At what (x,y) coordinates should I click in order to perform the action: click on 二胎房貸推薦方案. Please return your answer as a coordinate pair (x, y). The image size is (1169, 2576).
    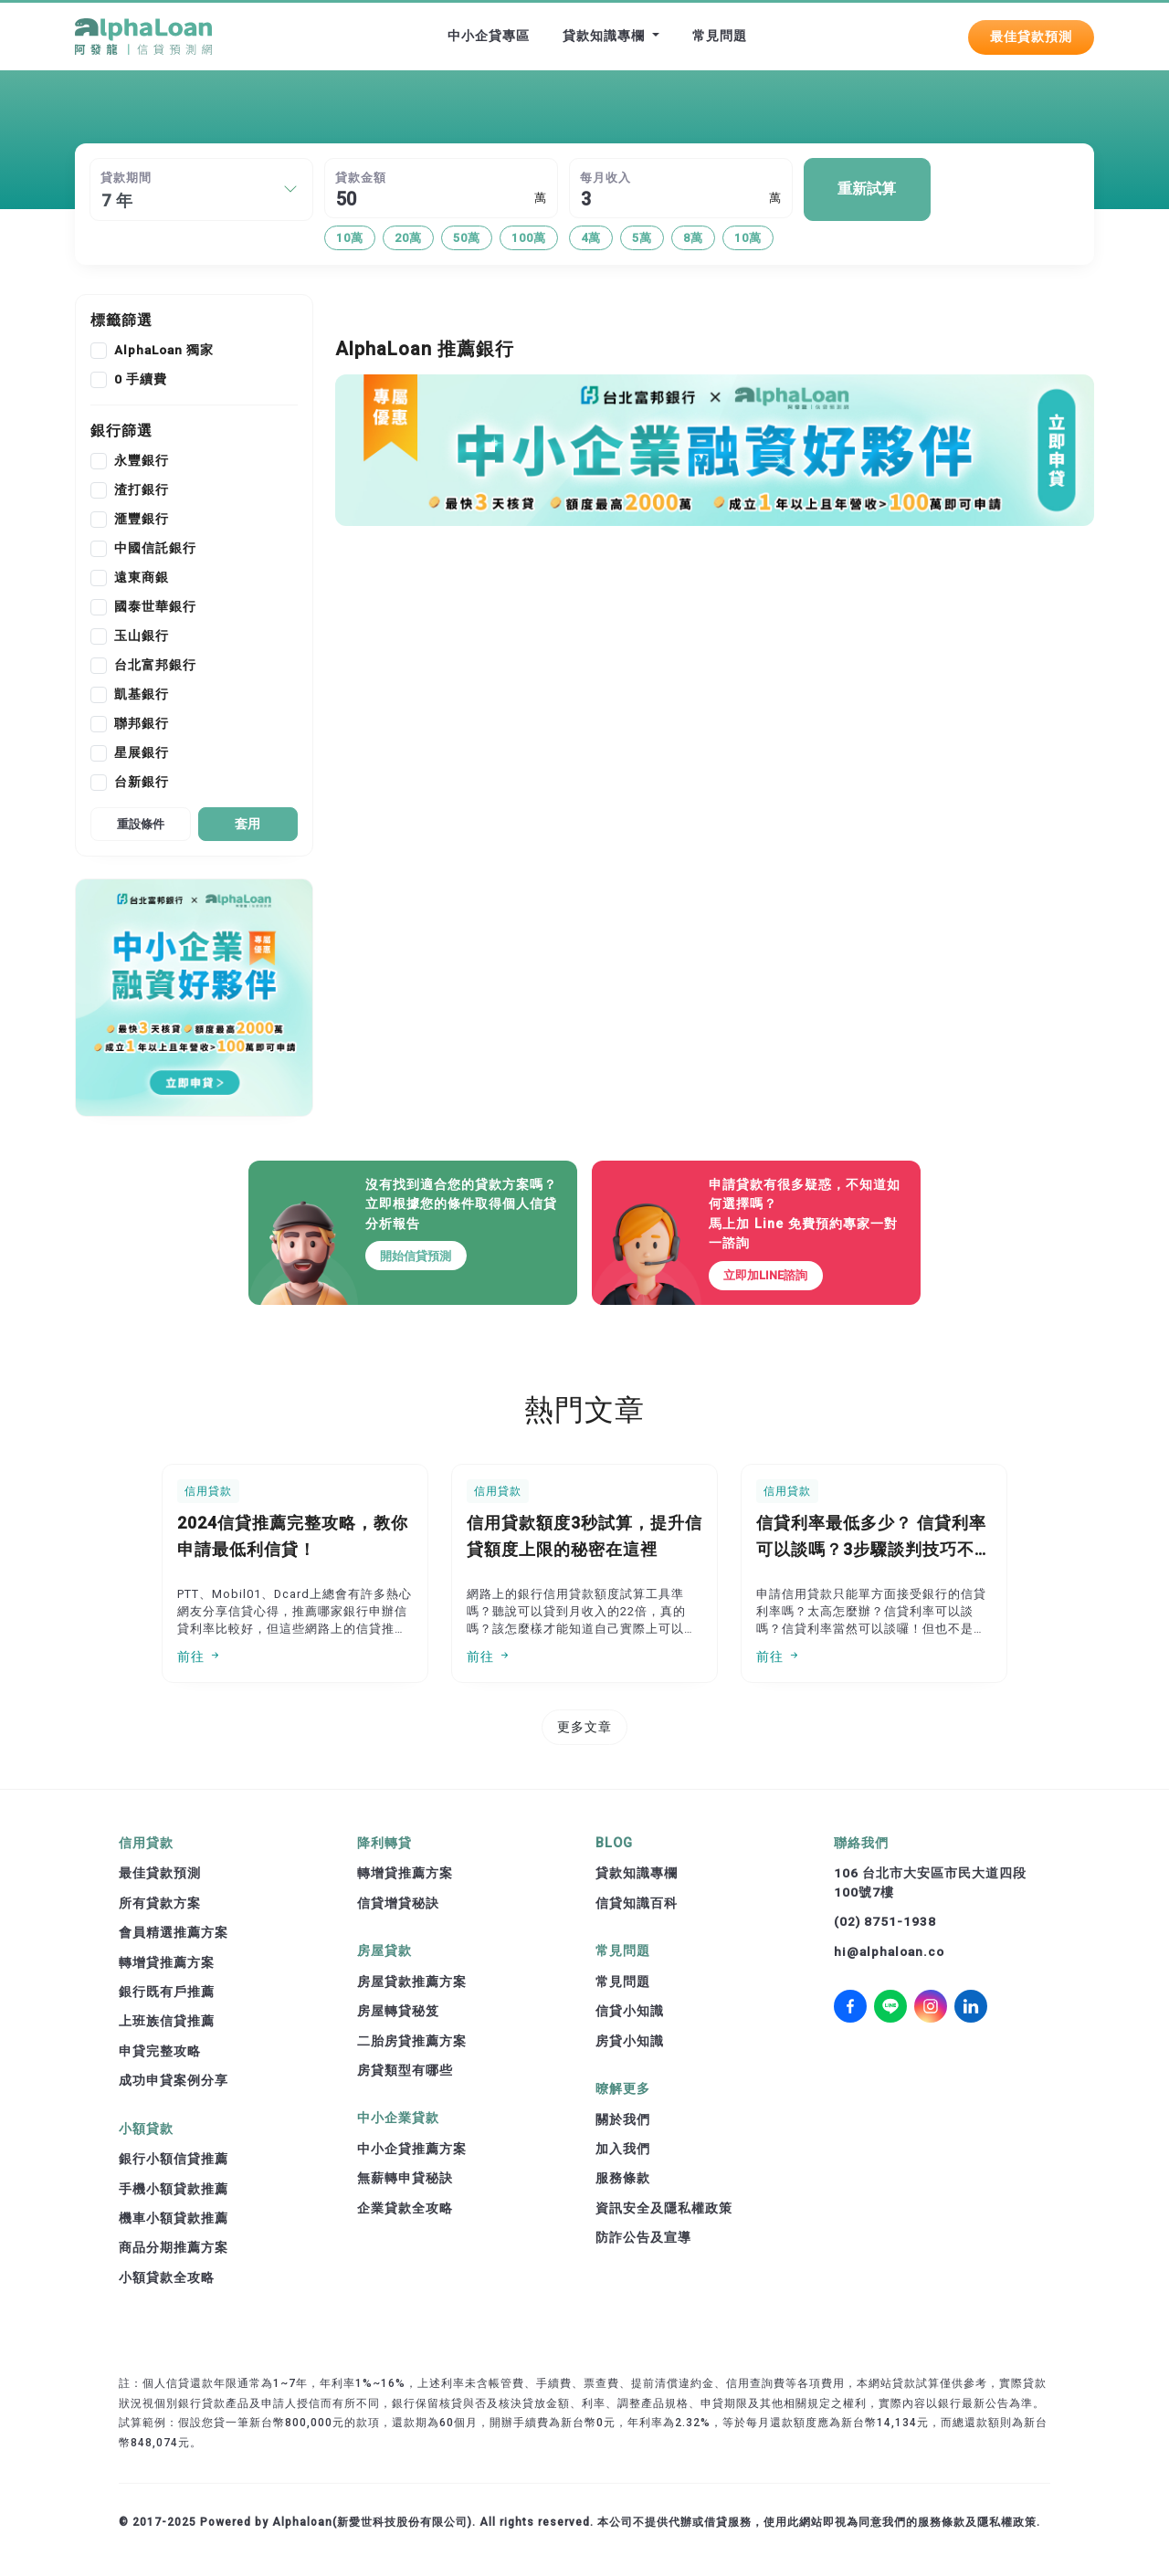
    Looking at the image, I should click on (412, 2041).